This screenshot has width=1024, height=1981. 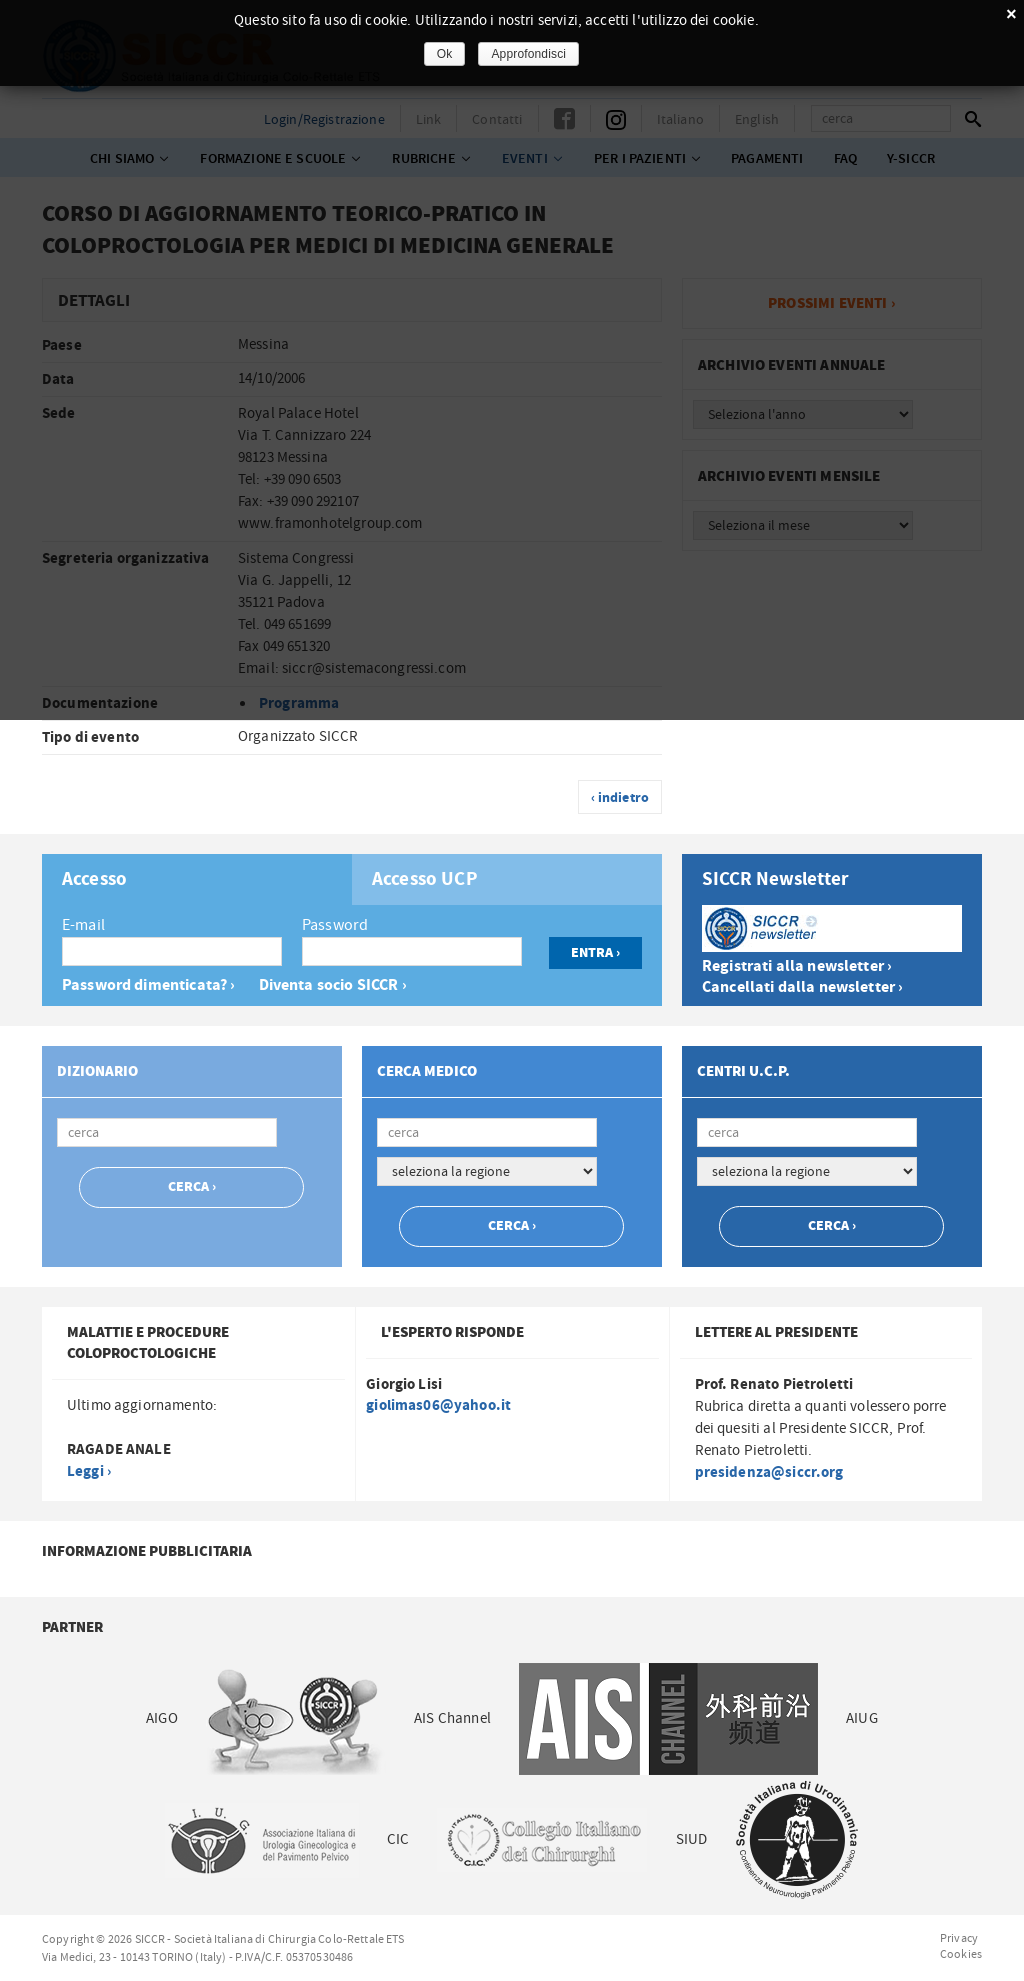 I want to click on ‹ indietro, so click(x=620, y=798).